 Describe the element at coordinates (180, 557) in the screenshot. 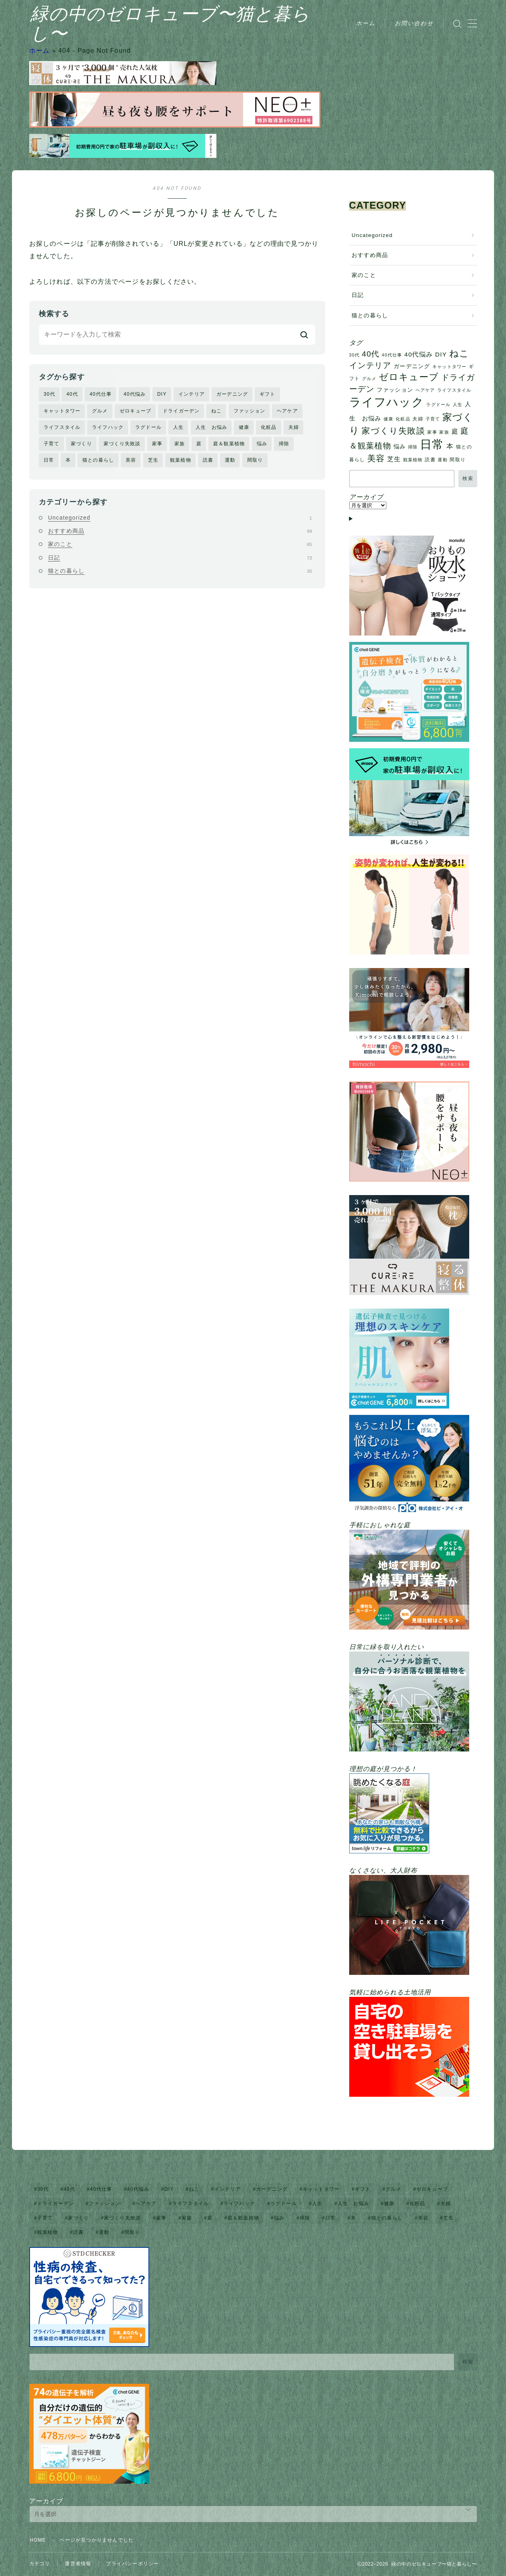

I see `日記` at that location.